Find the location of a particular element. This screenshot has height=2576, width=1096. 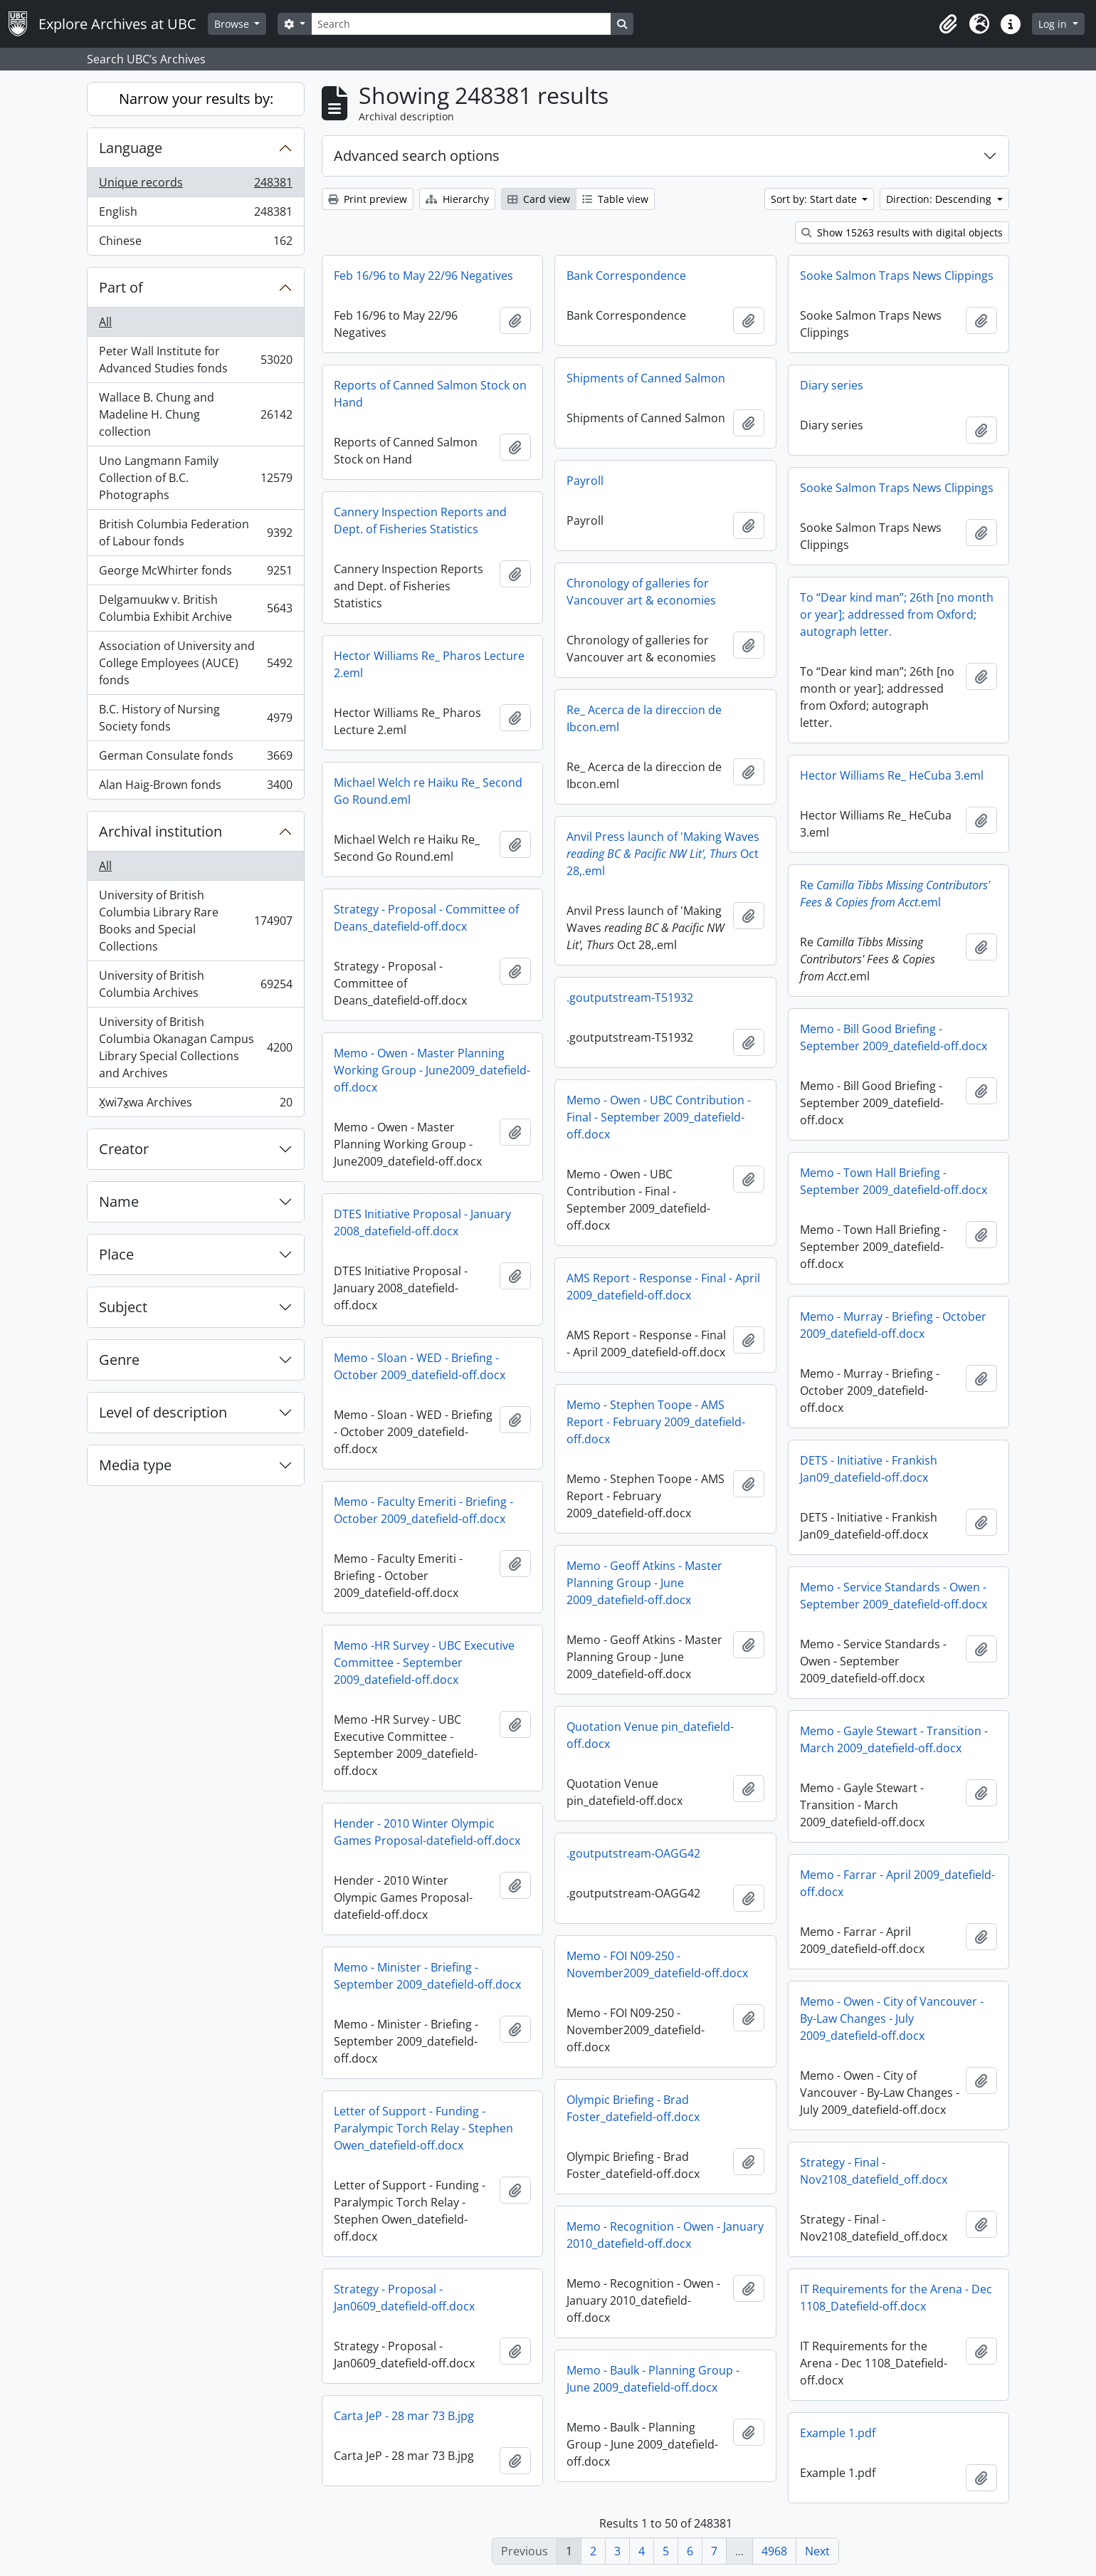

Log in is located at coordinates (1054, 24).